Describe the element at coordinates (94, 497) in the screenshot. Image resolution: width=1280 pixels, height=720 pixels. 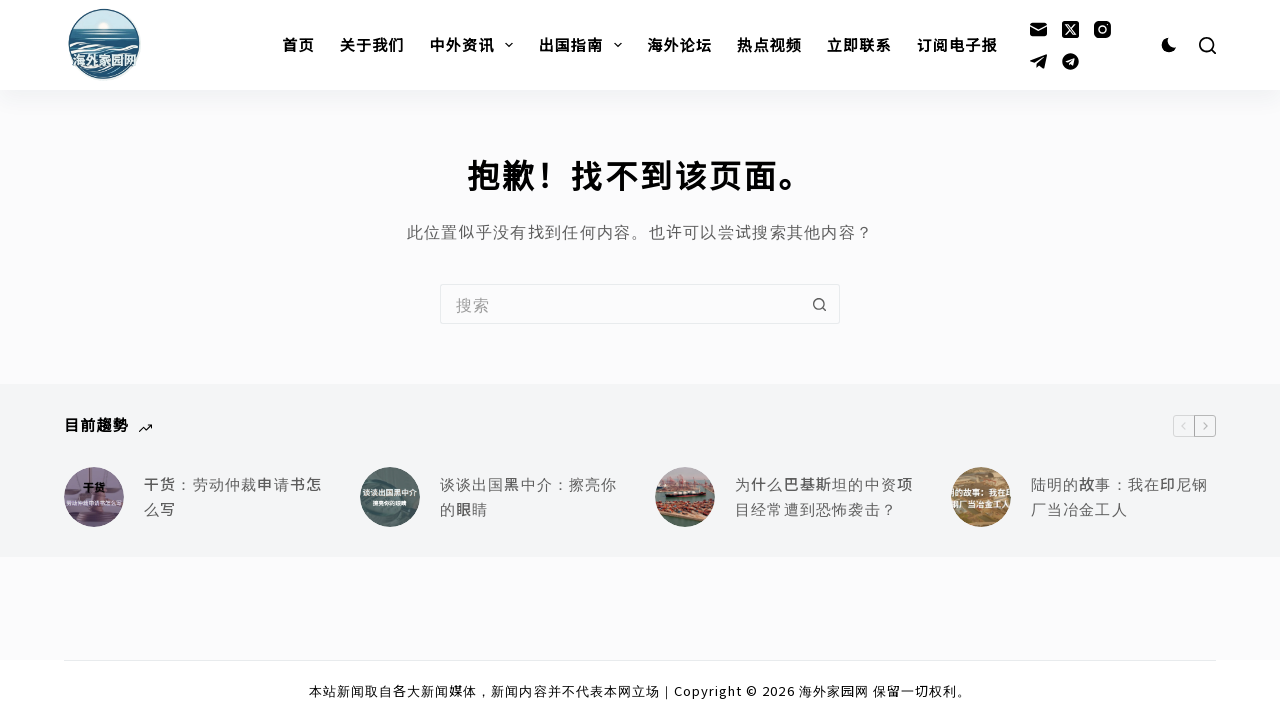
I see `[干货：劳动仲裁申请书怎么写]` at that location.